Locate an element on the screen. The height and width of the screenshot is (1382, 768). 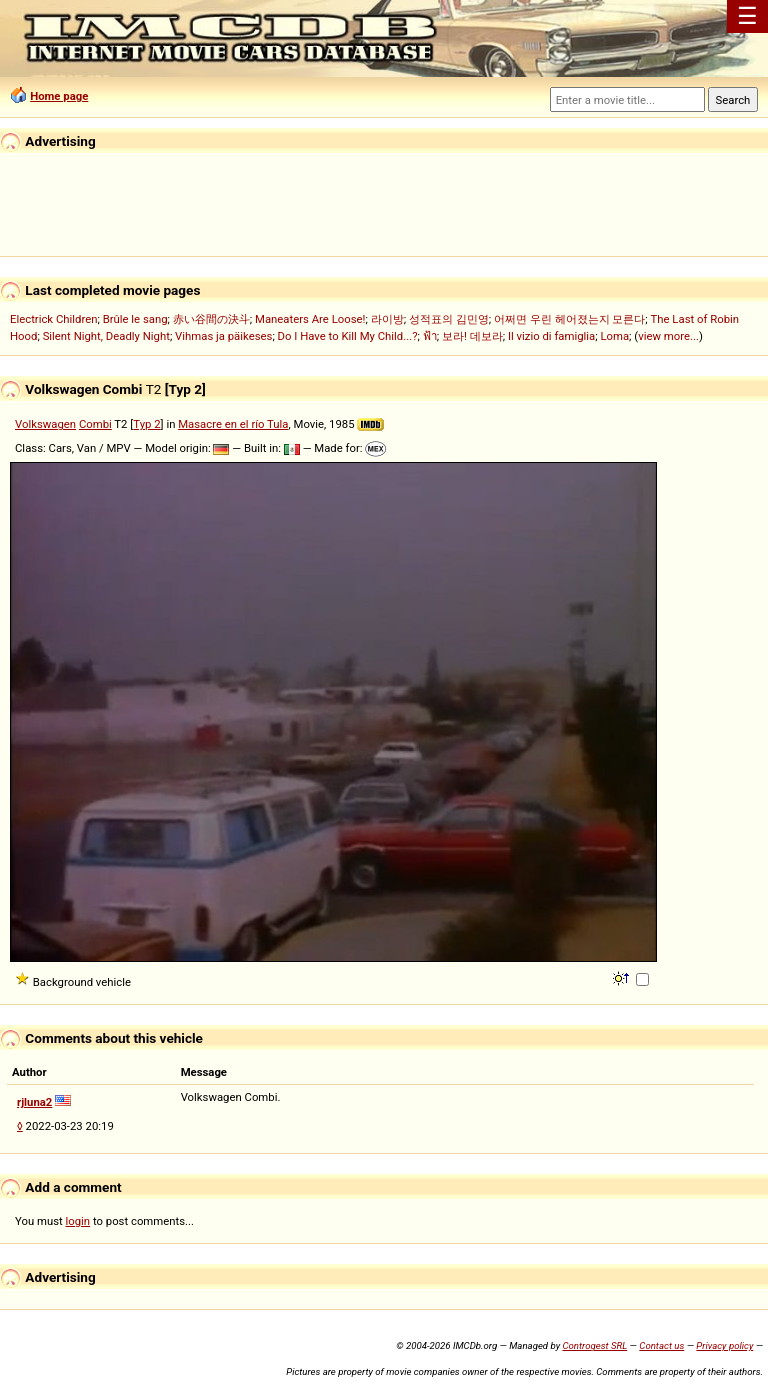
Volkswagen is located at coordinates (45, 424).